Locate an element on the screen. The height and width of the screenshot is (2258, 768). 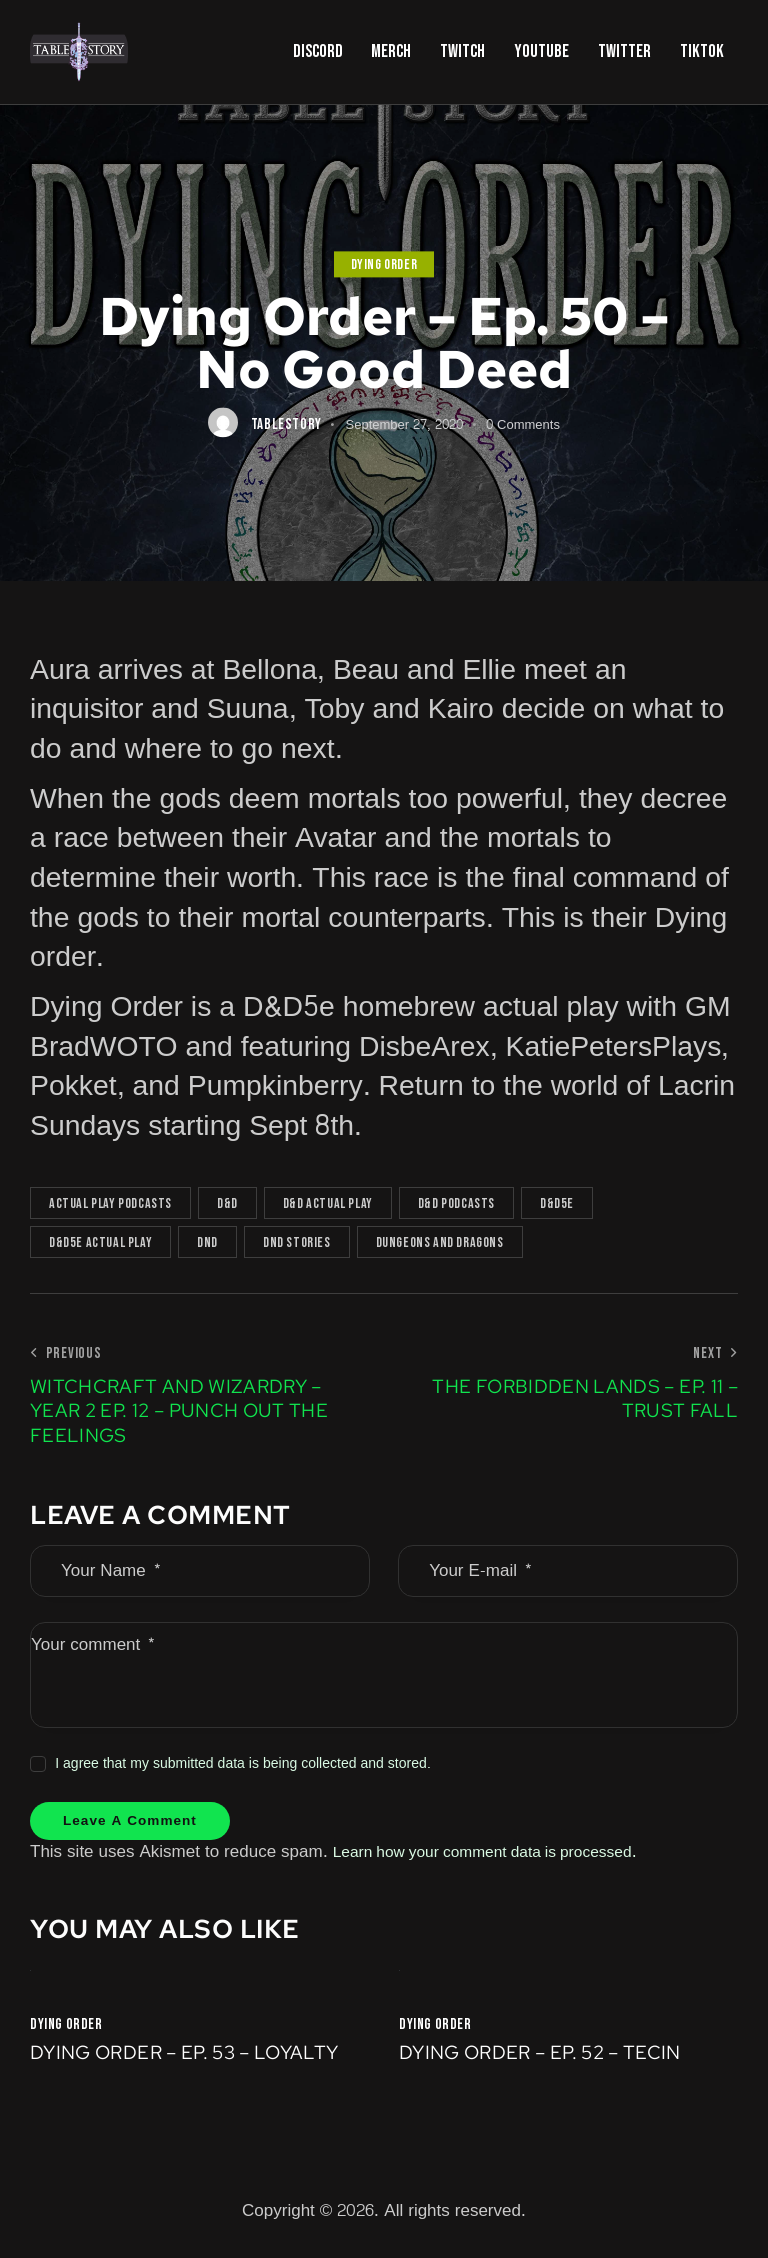
D&D5e actual play is located at coordinates (100, 1242).